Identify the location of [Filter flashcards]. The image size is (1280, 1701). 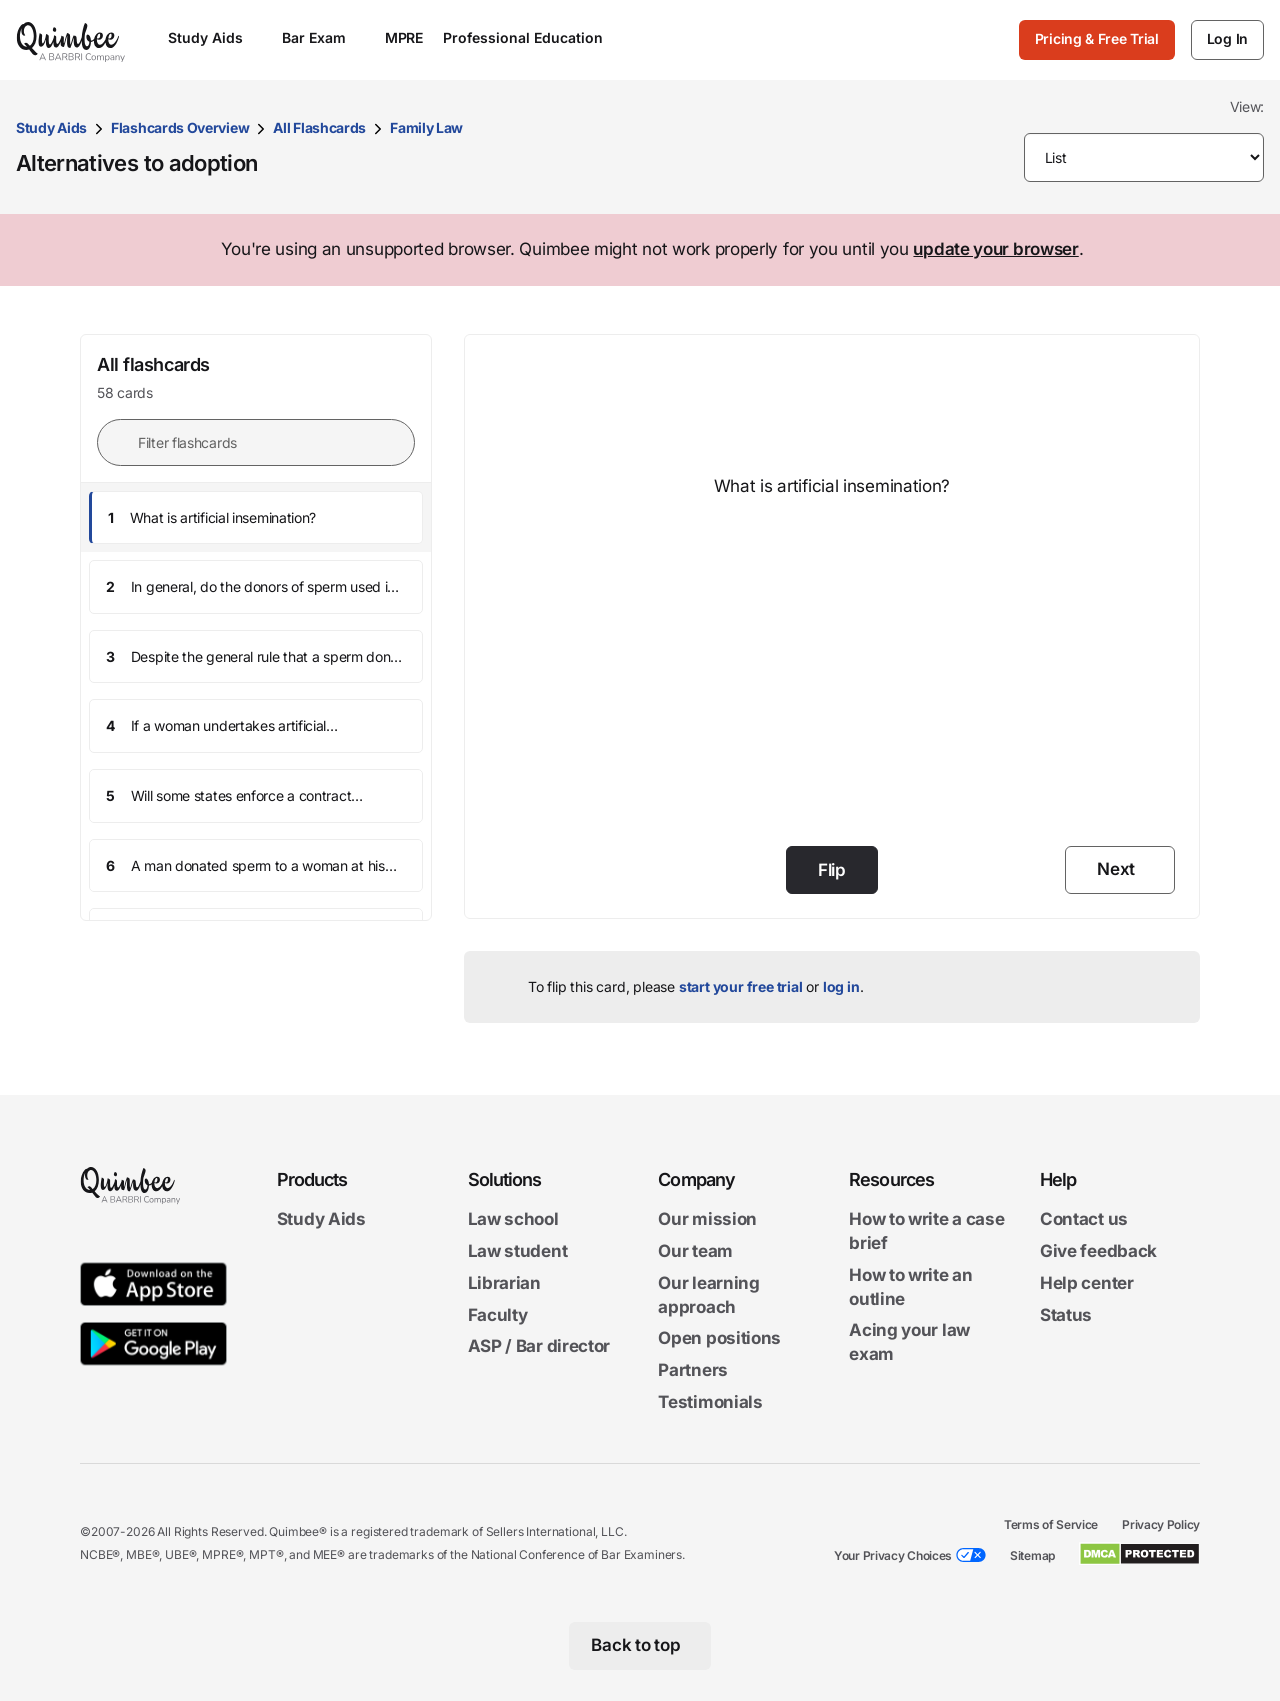
(256, 442).